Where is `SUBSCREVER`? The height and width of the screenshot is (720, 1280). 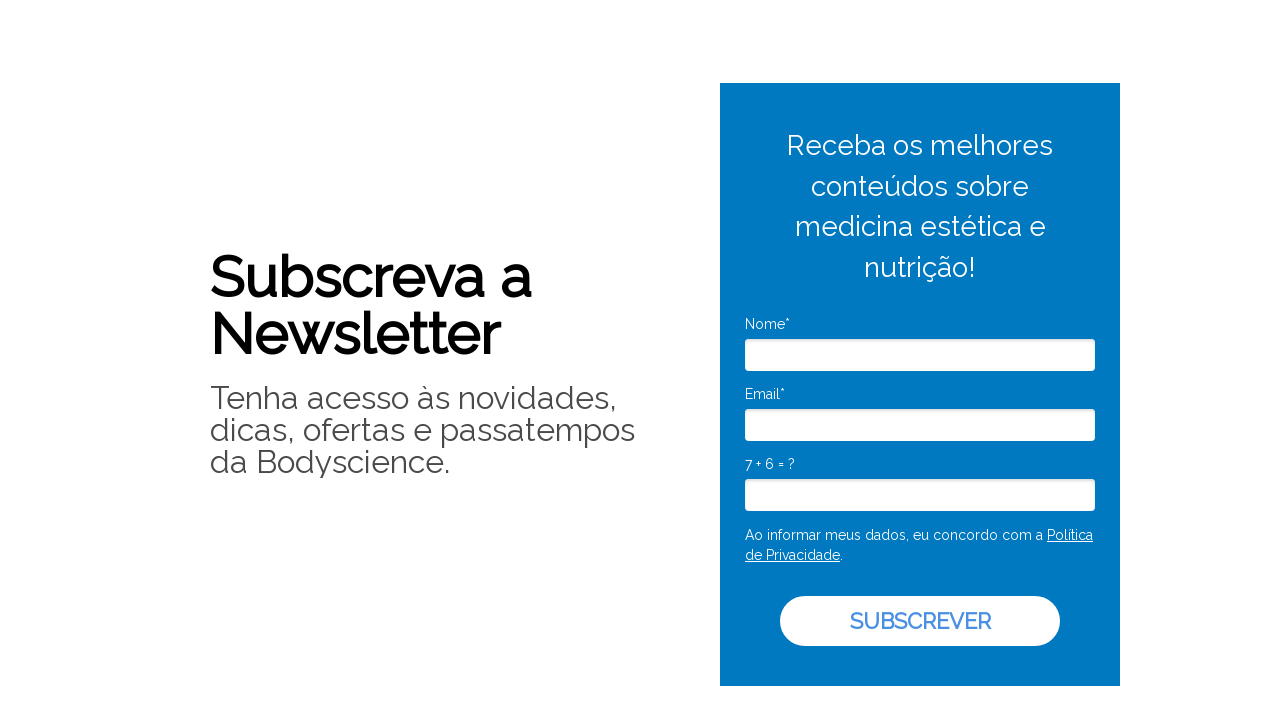
SUBSCREVER is located at coordinates (920, 621).